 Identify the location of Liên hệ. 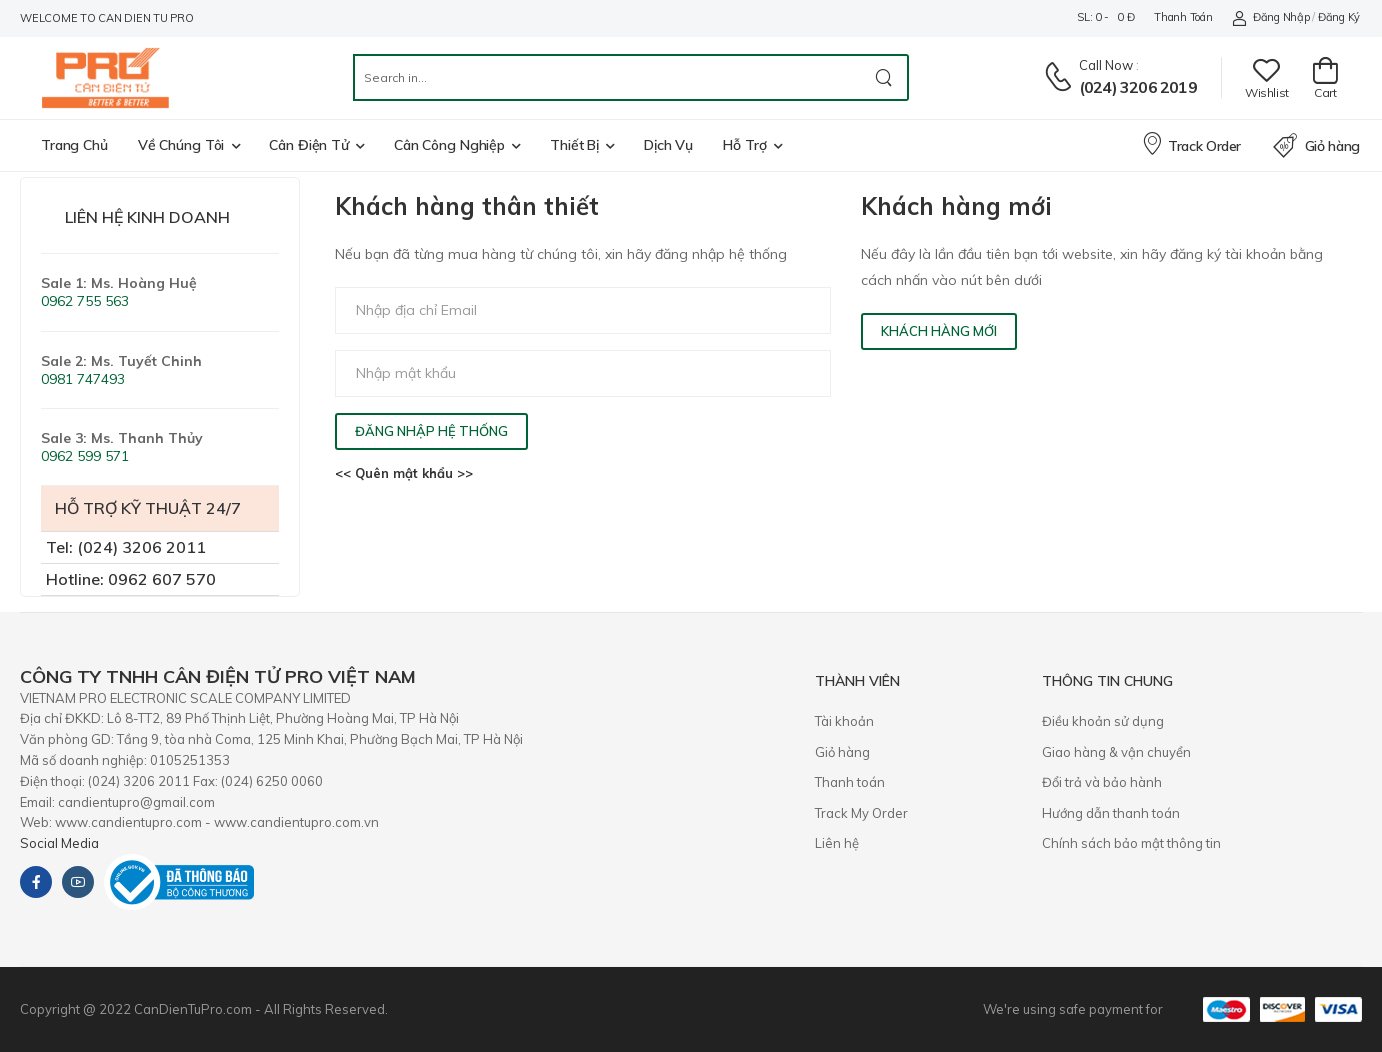
(837, 843).